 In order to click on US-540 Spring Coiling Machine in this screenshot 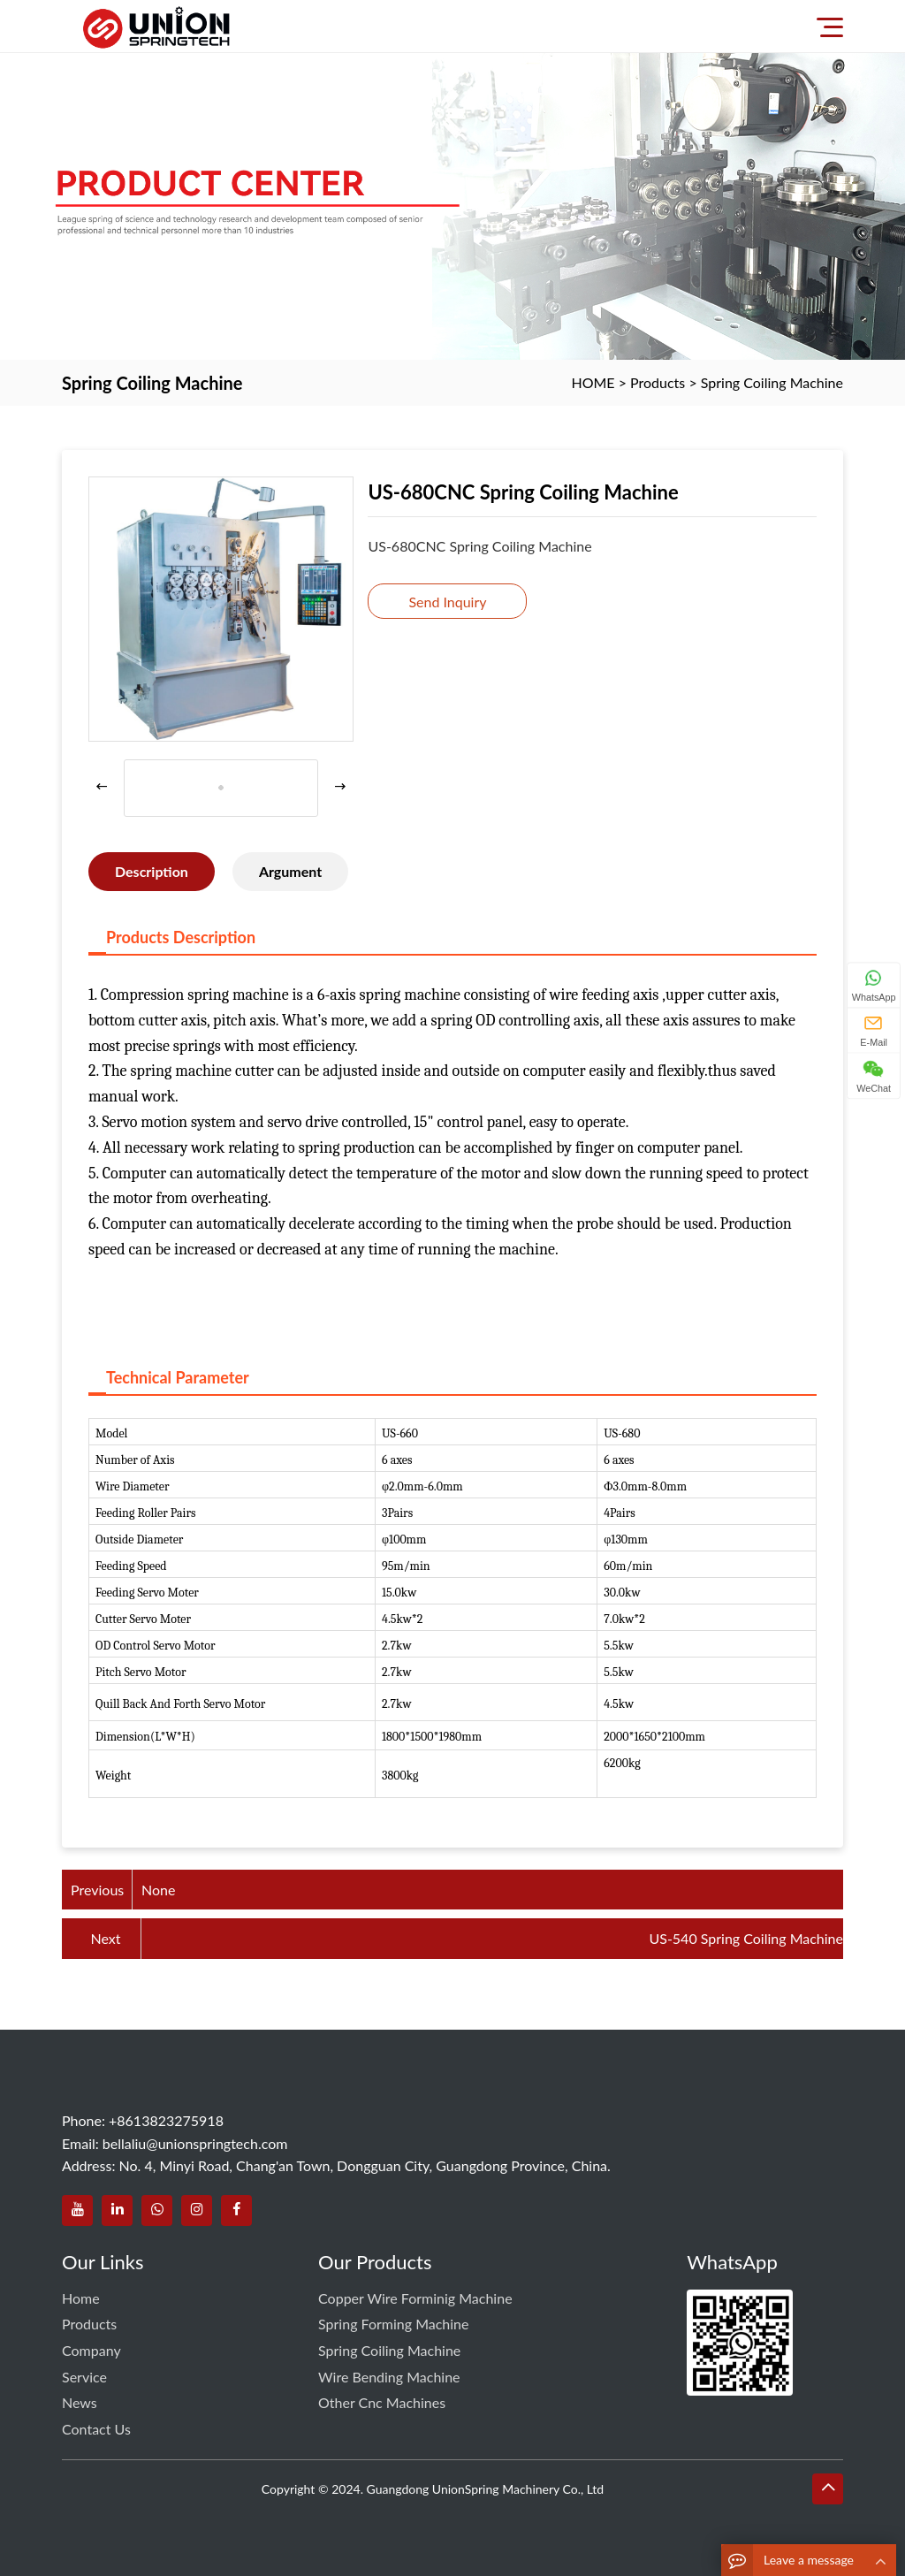, I will do `click(746, 1938)`.